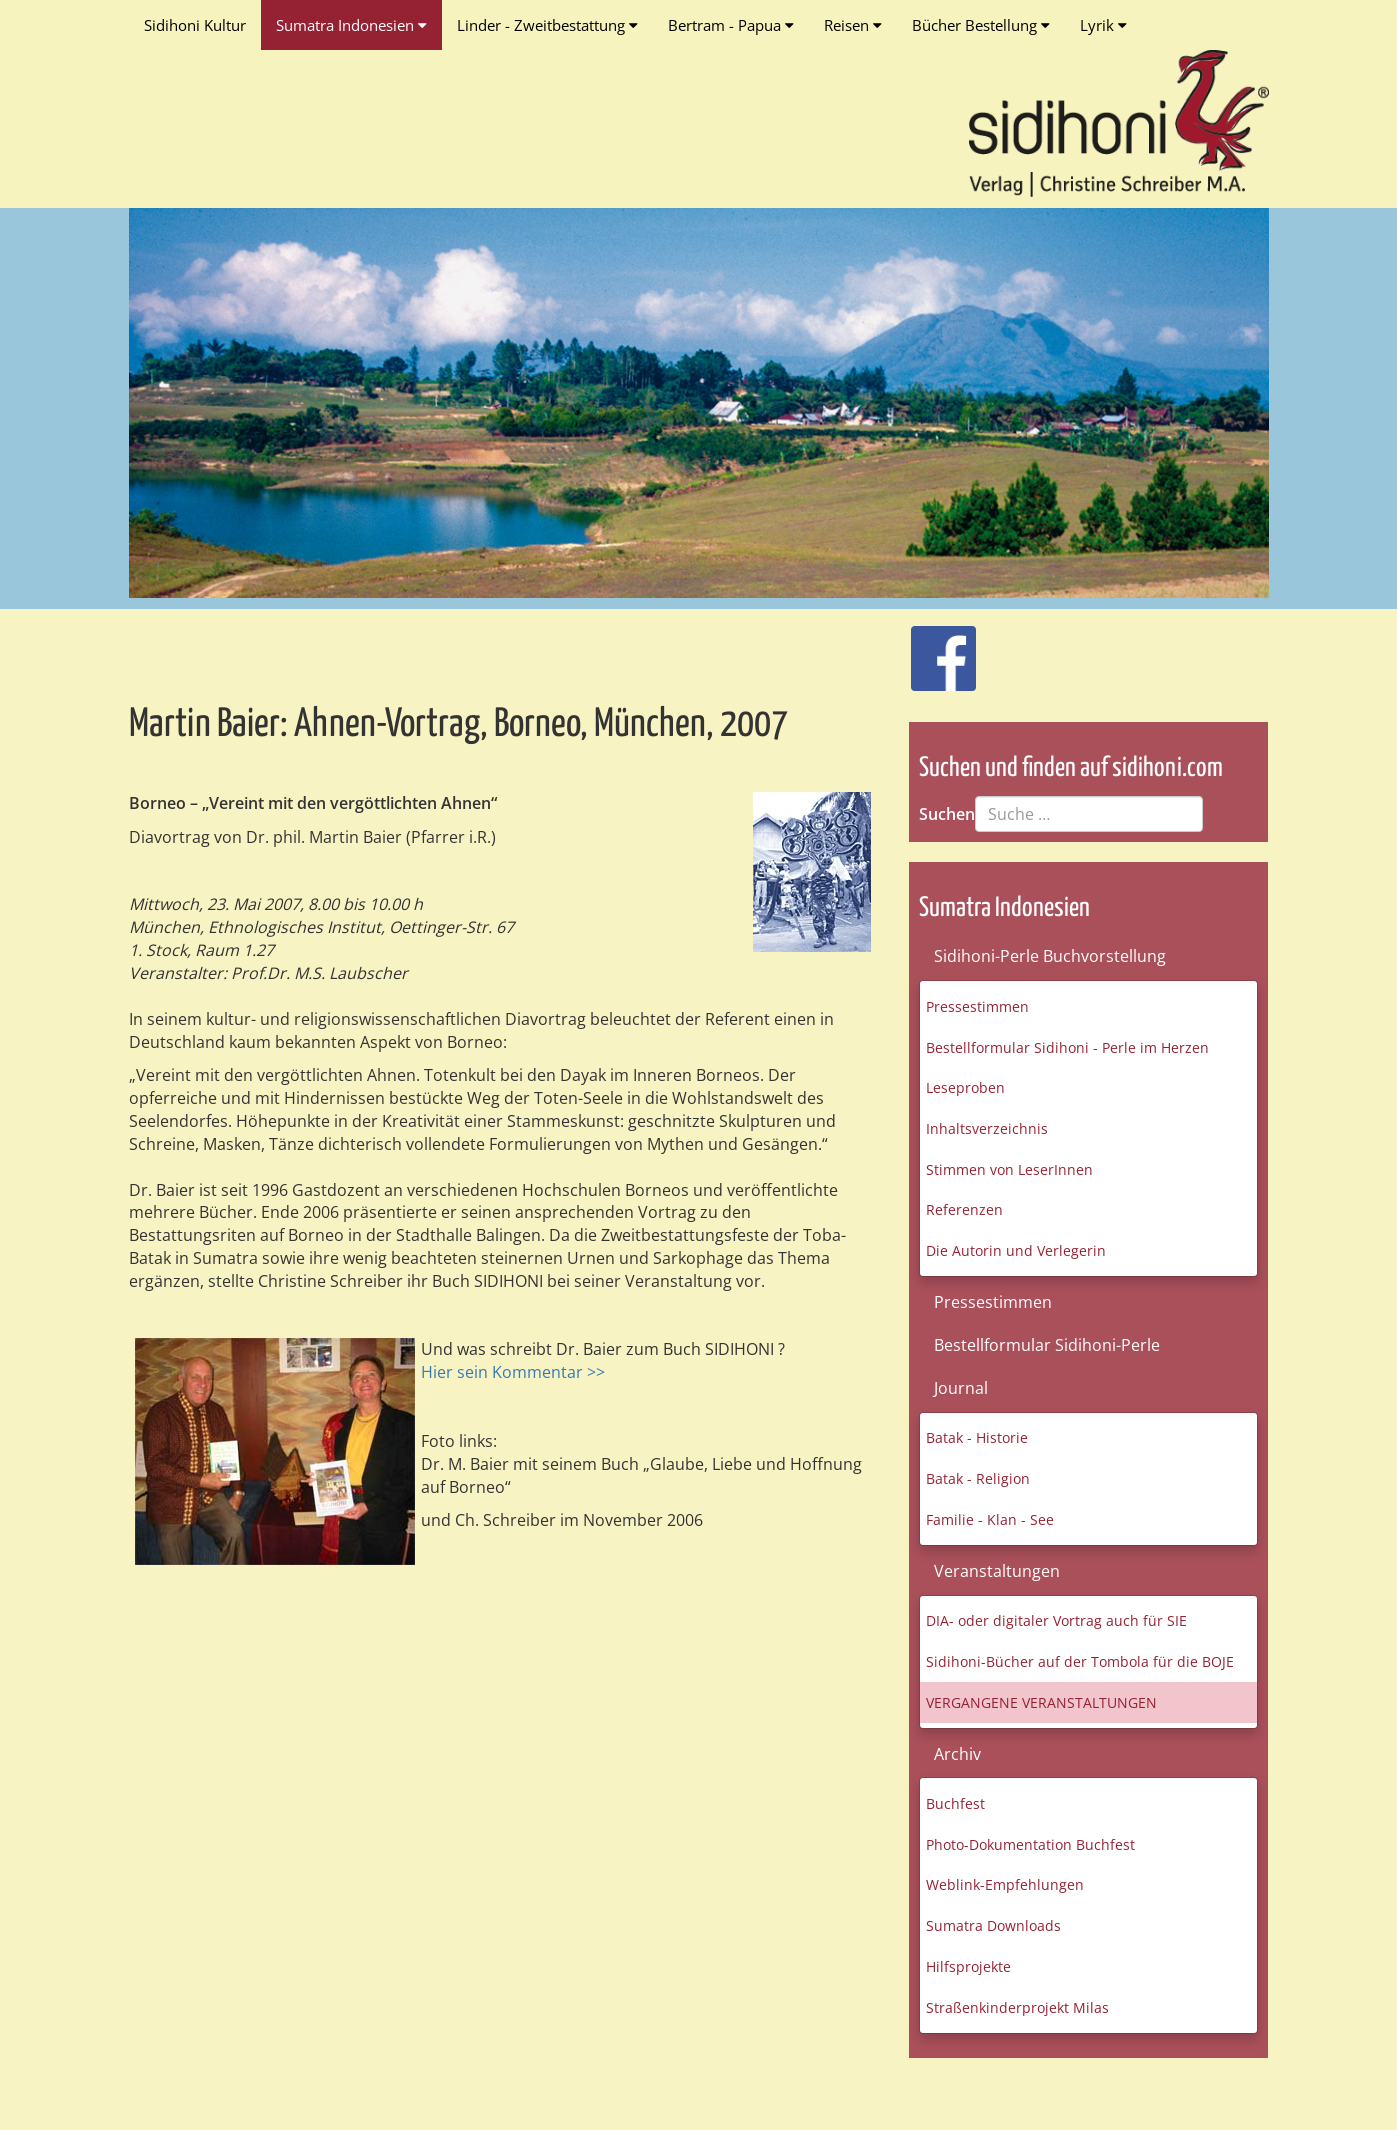  I want to click on Referenzen, so click(964, 1209).